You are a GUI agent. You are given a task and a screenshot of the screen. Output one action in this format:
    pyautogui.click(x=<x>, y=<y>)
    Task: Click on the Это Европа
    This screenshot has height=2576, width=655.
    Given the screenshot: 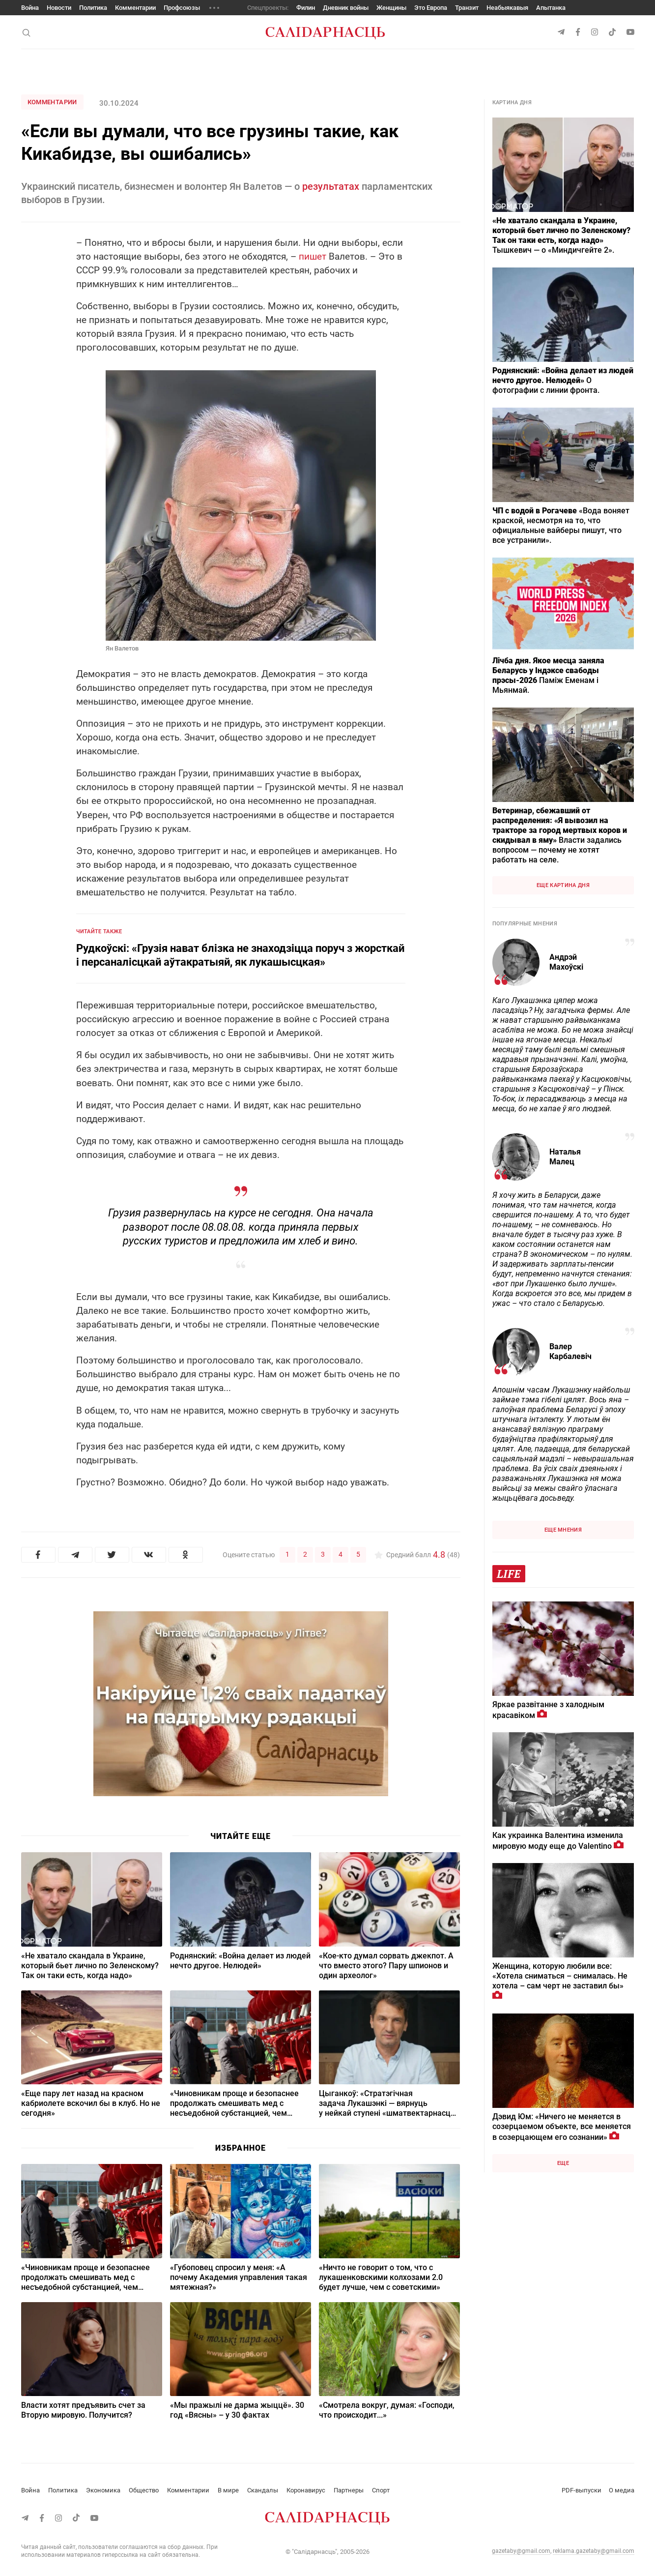 What is the action you would take?
    pyautogui.click(x=430, y=7)
    